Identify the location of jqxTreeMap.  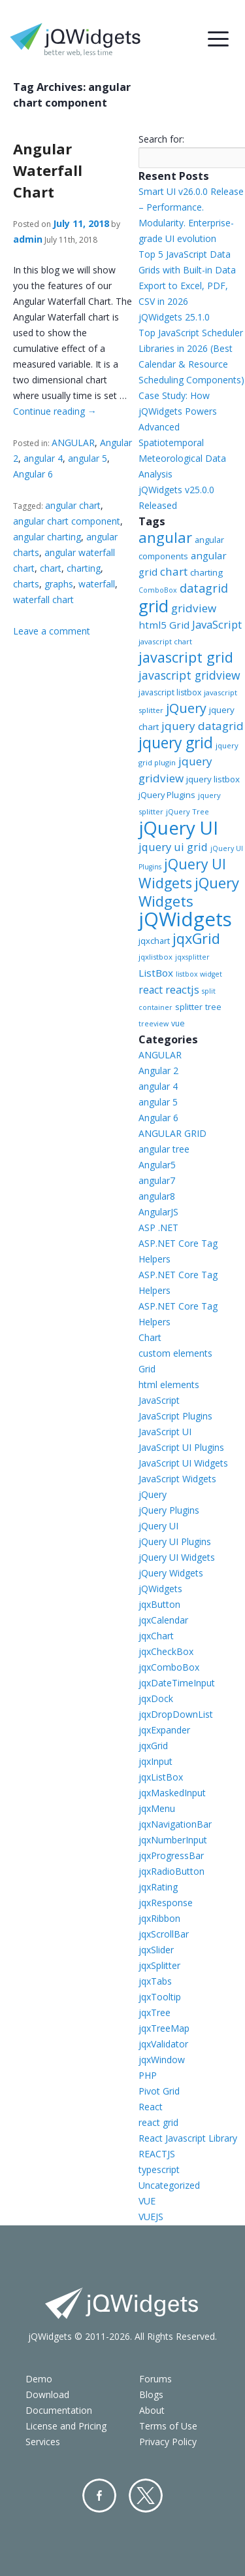
(164, 2028).